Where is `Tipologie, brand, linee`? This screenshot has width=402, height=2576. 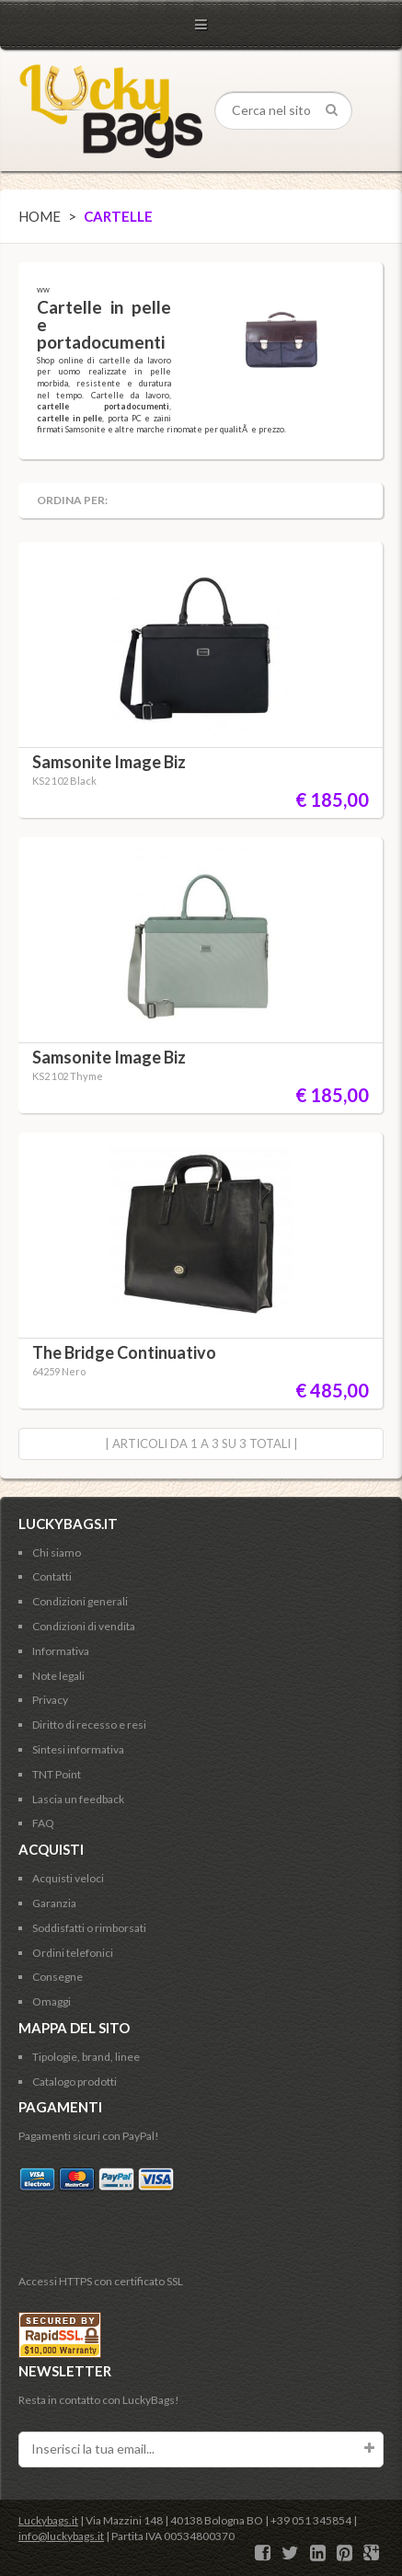
Tipologie, brand, linee is located at coordinates (86, 2057).